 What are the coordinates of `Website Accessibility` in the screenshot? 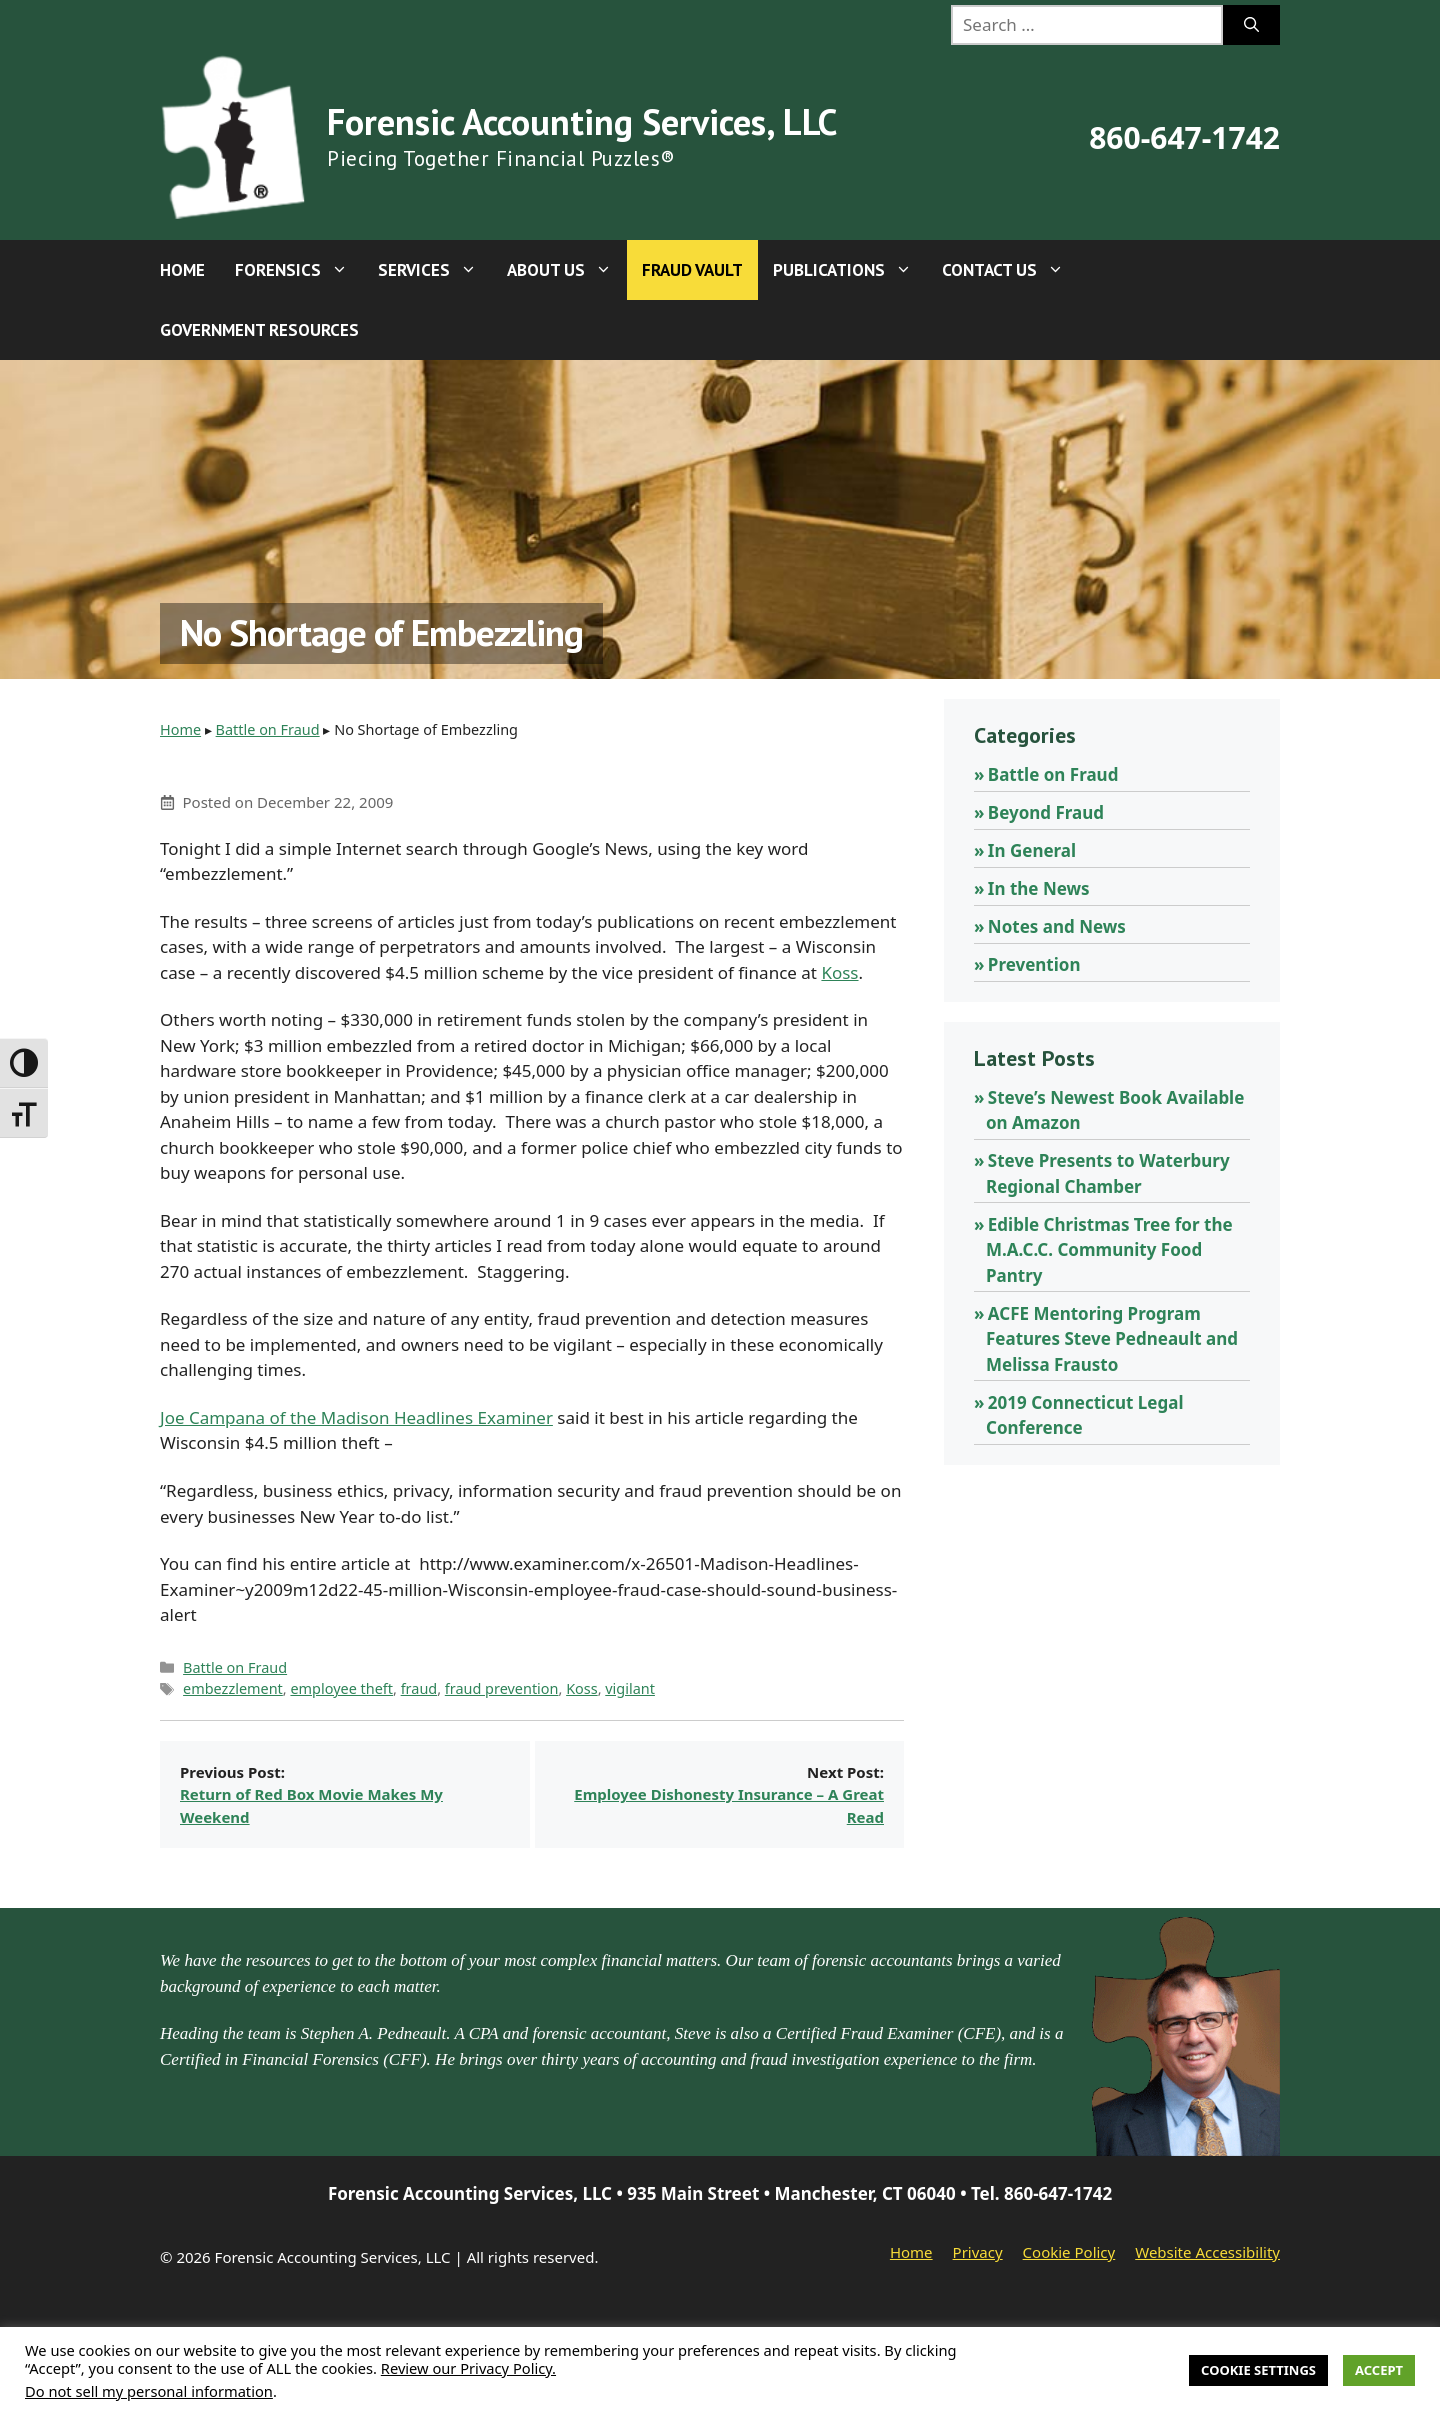 It's located at (1207, 2252).